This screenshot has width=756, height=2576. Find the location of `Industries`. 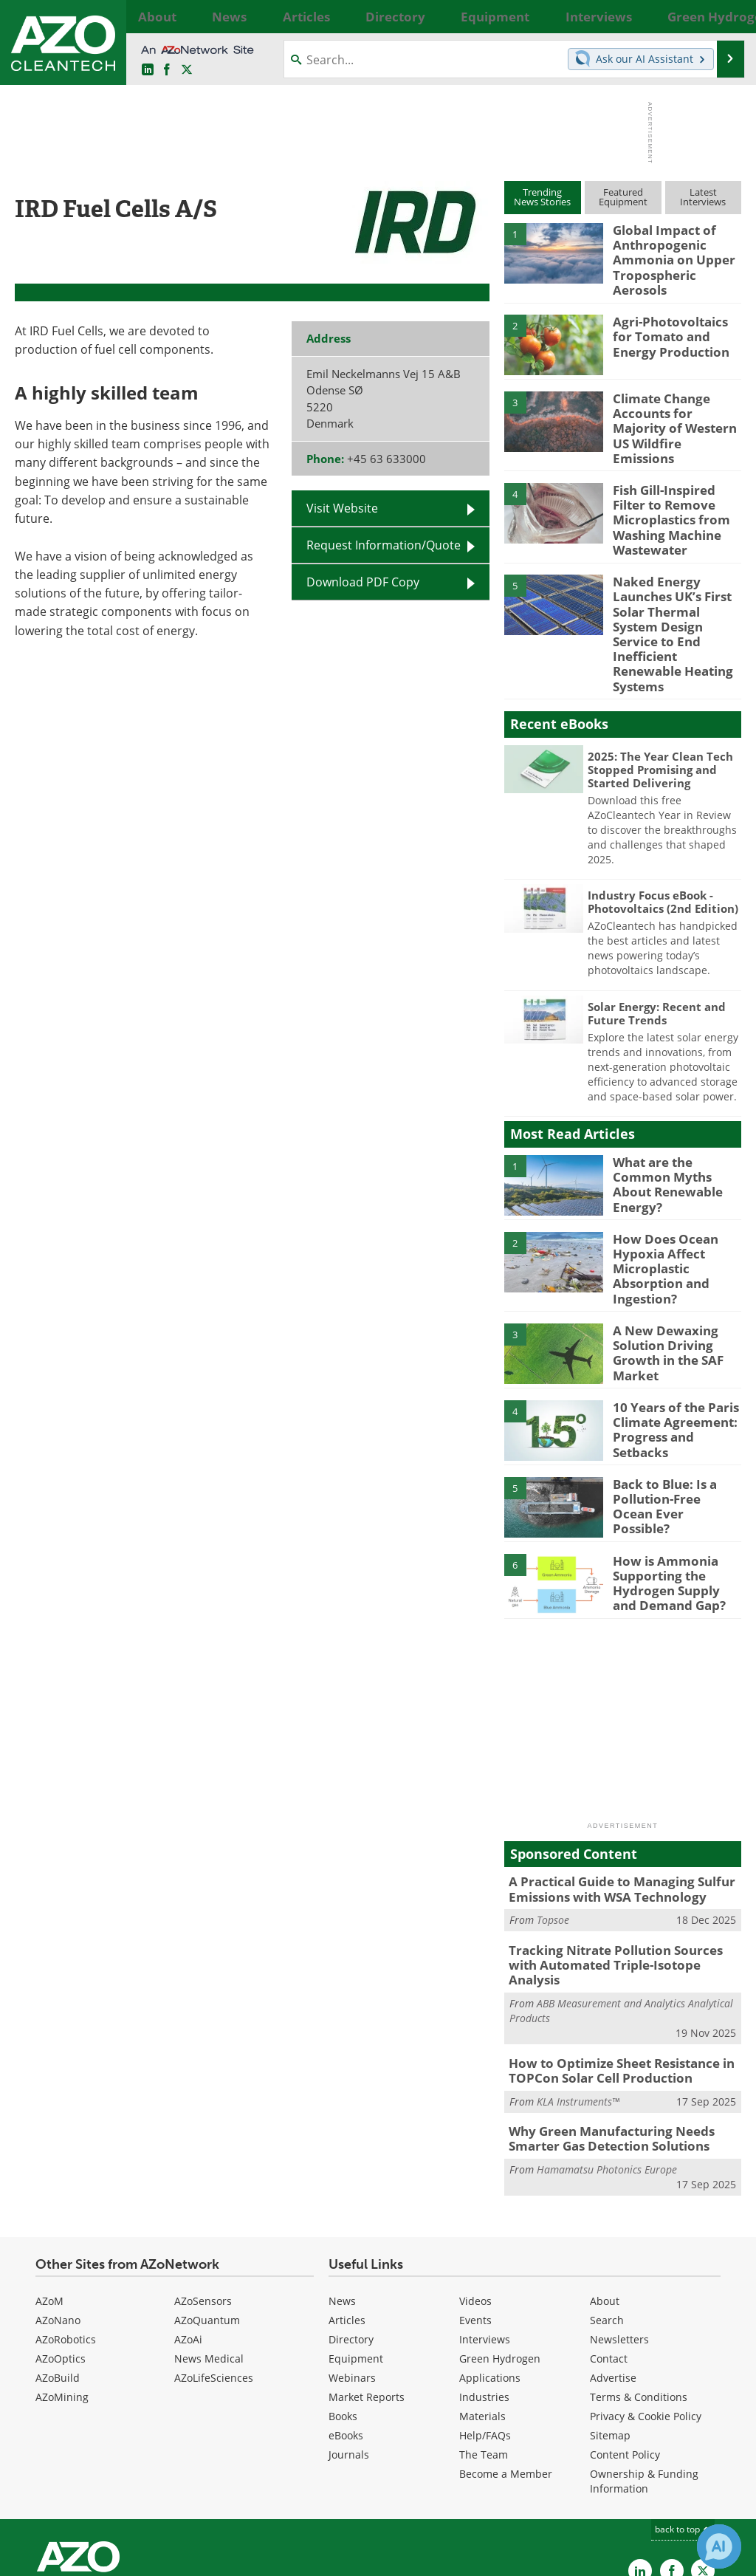

Industries is located at coordinates (484, 2283).